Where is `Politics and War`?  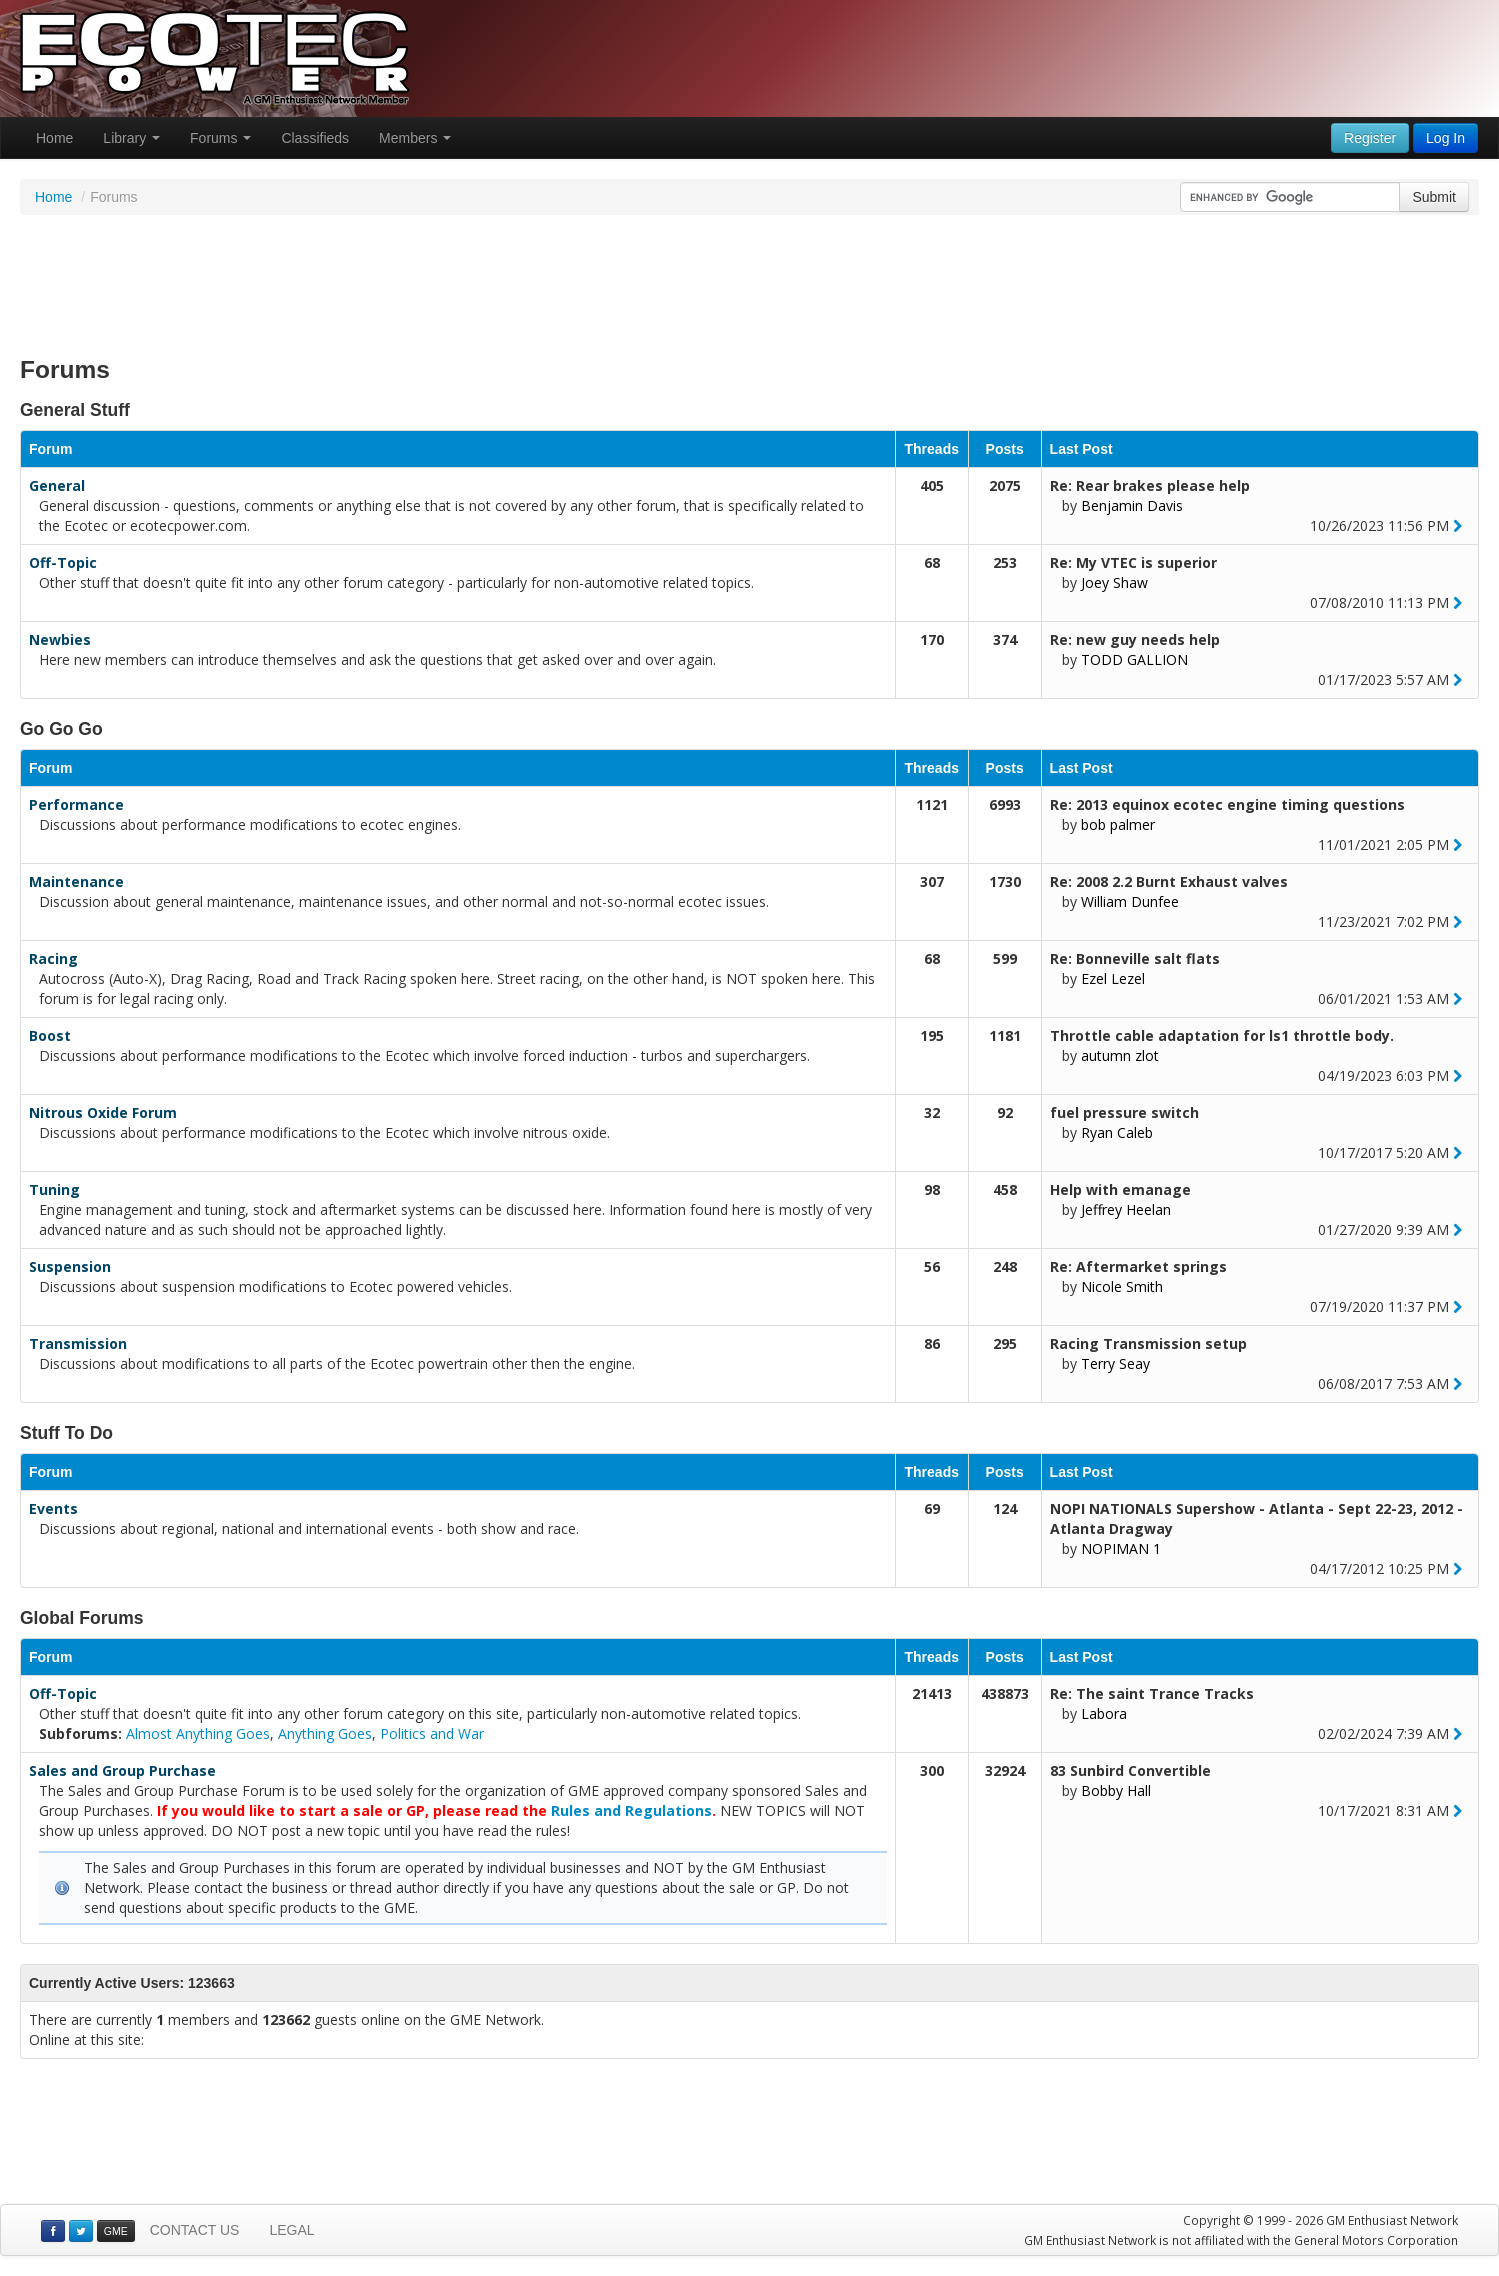 Politics and War is located at coordinates (432, 1733).